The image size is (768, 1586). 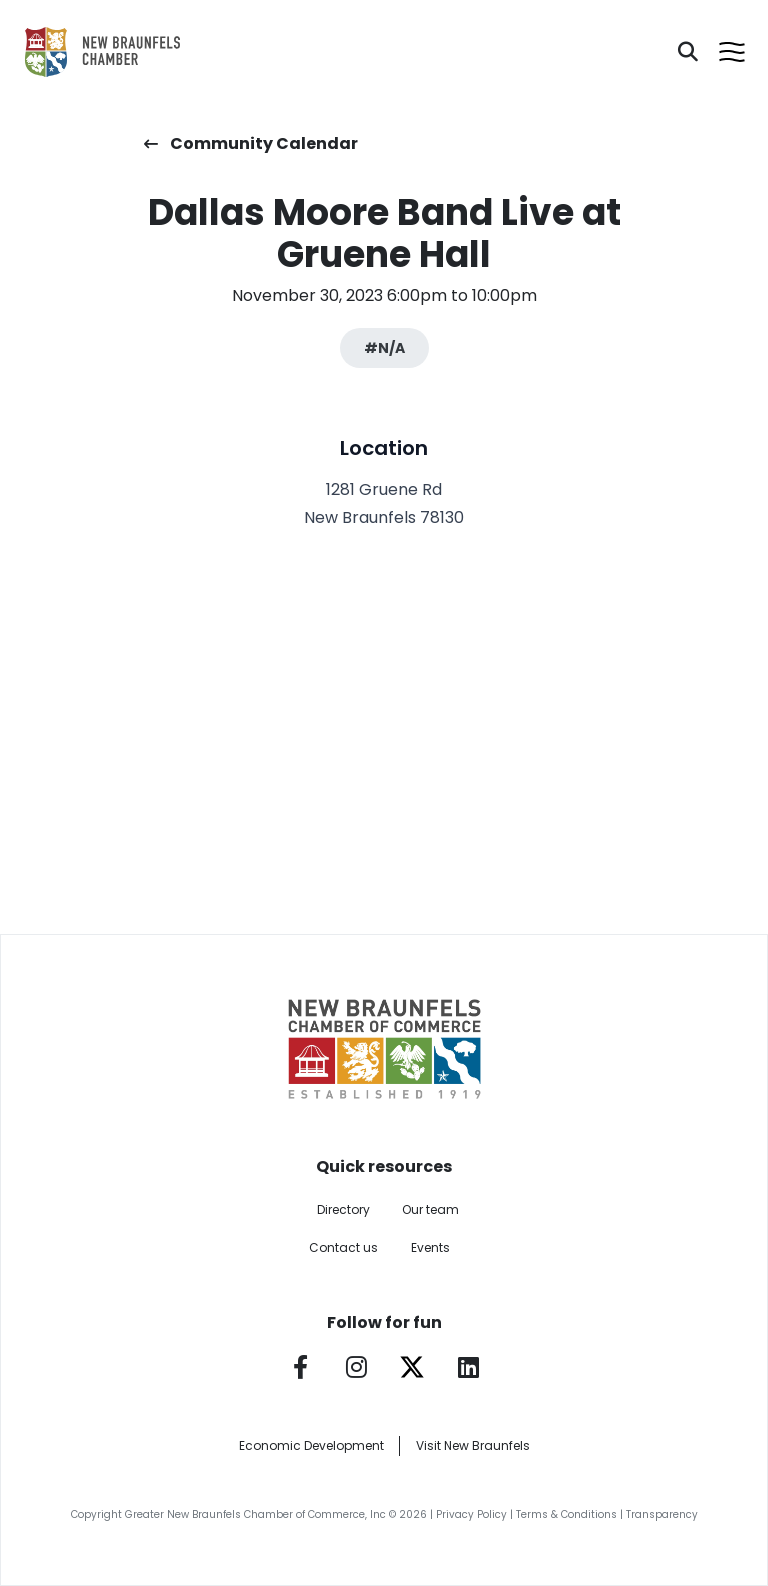 I want to click on Transparency, so click(x=662, y=1514).